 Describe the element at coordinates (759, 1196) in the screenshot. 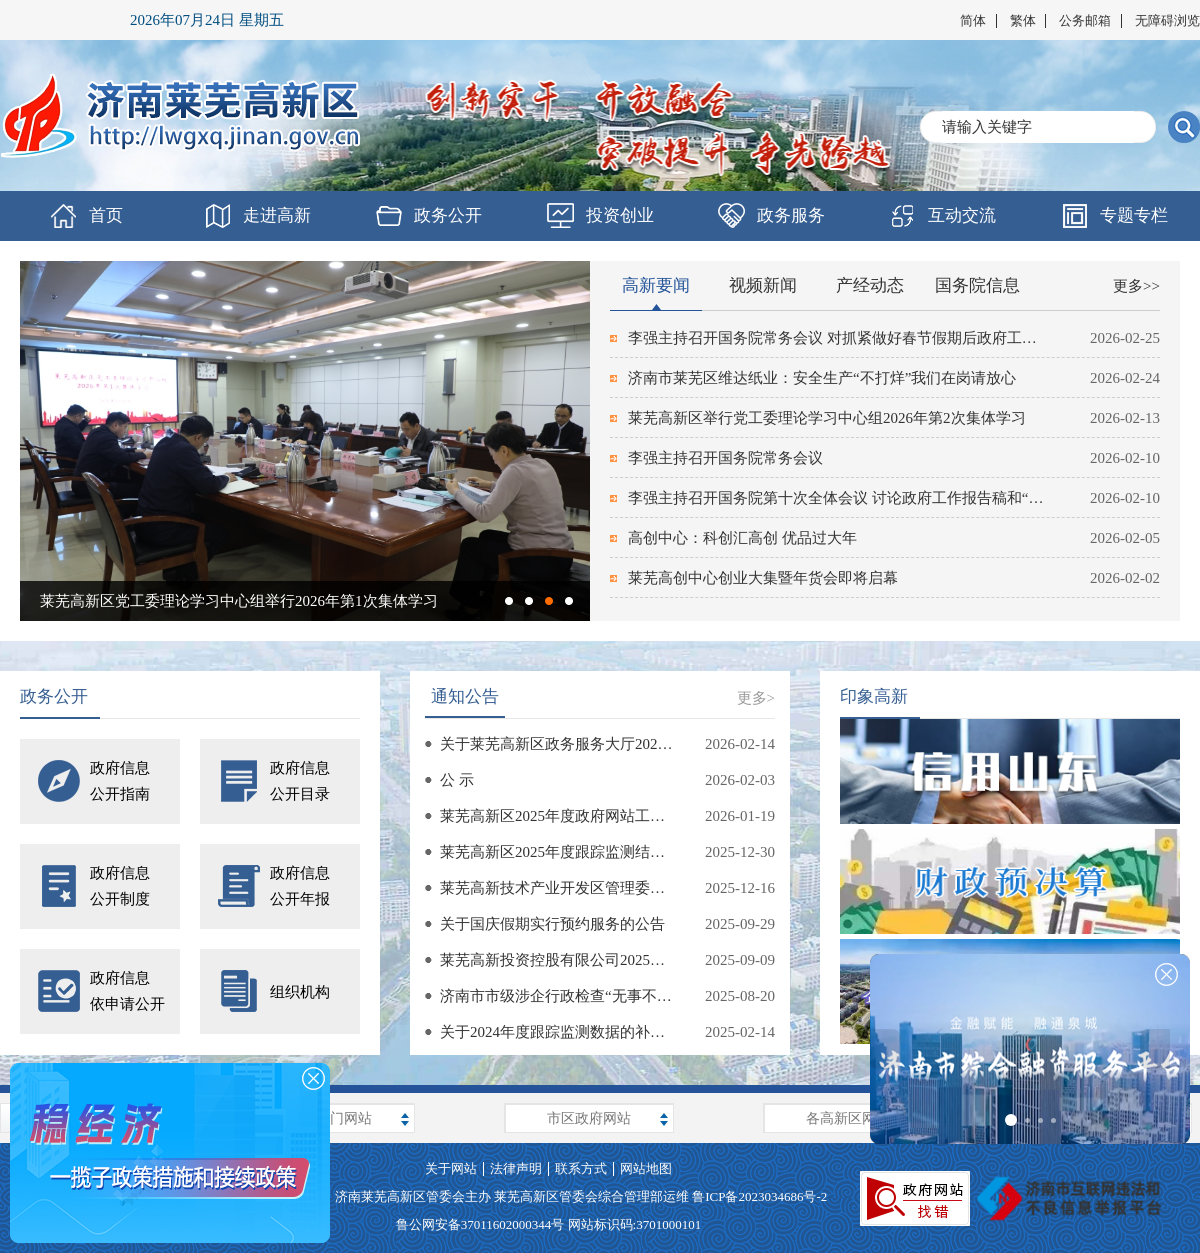

I see `鲁ICP备2023034686号-2` at that location.